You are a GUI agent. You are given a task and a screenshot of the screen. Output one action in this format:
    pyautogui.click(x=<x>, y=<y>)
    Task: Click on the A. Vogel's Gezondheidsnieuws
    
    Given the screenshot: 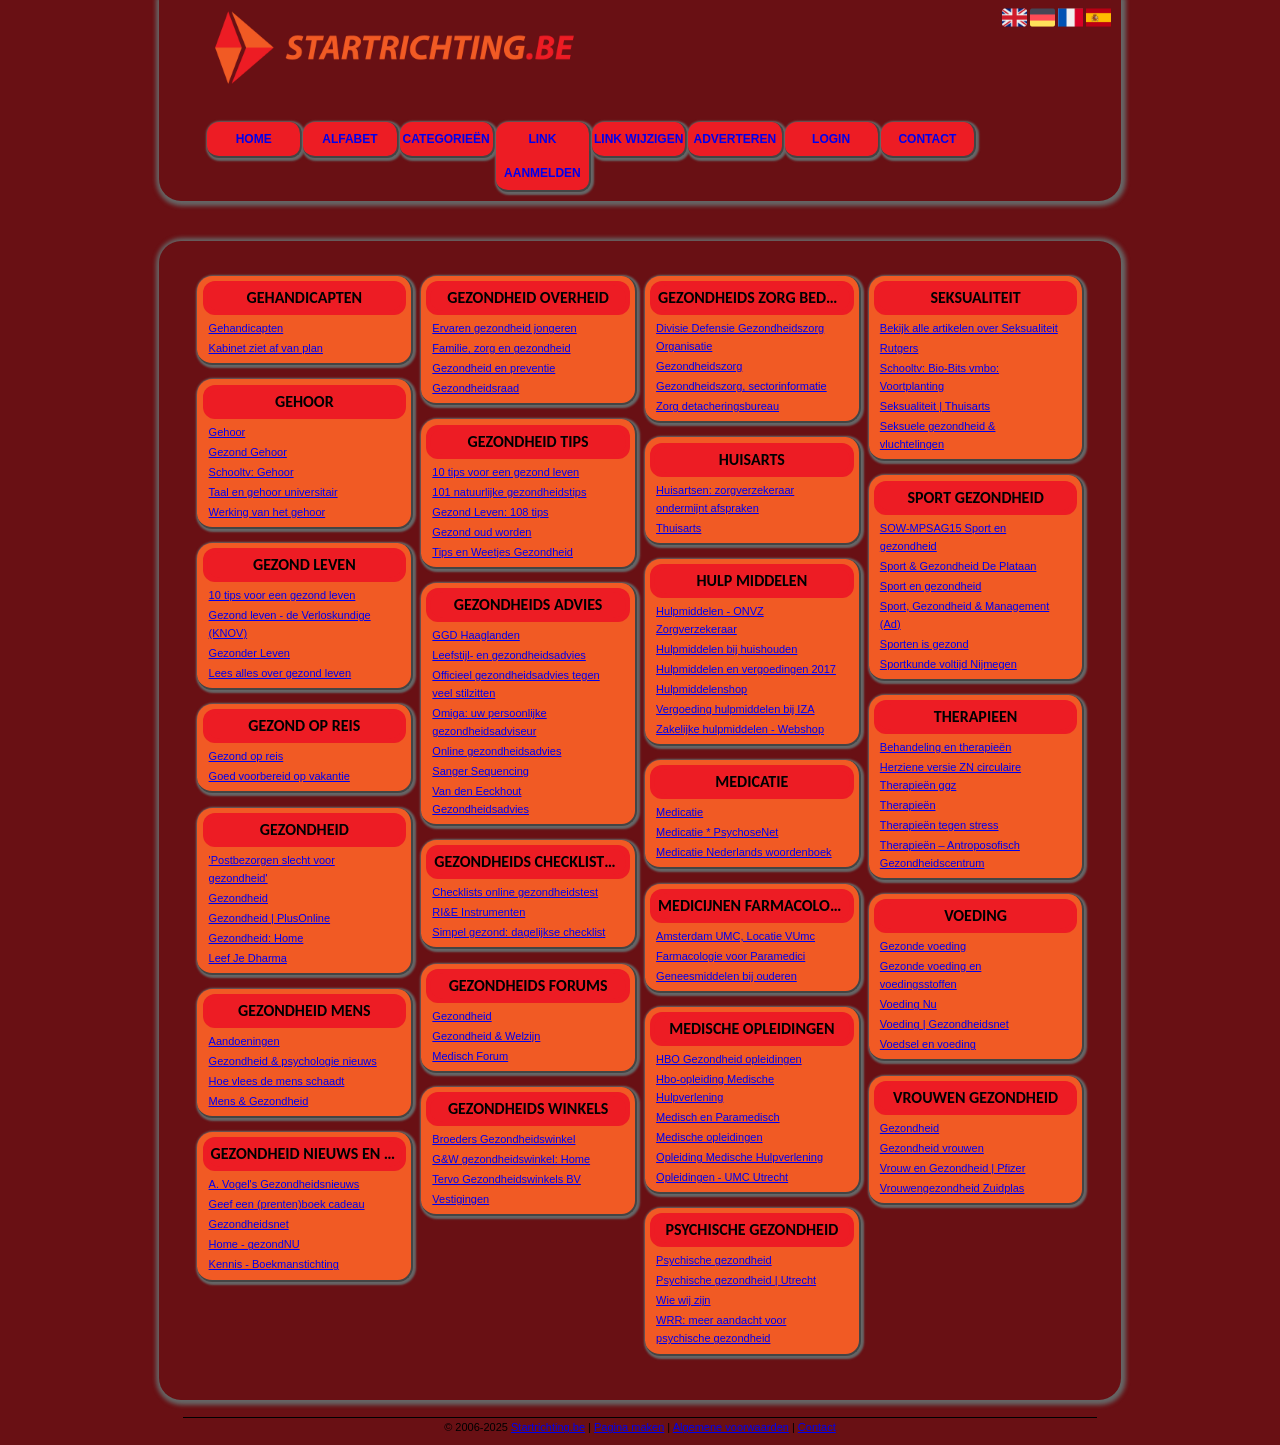 What is the action you would take?
    pyautogui.click(x=284, y=1184)
    